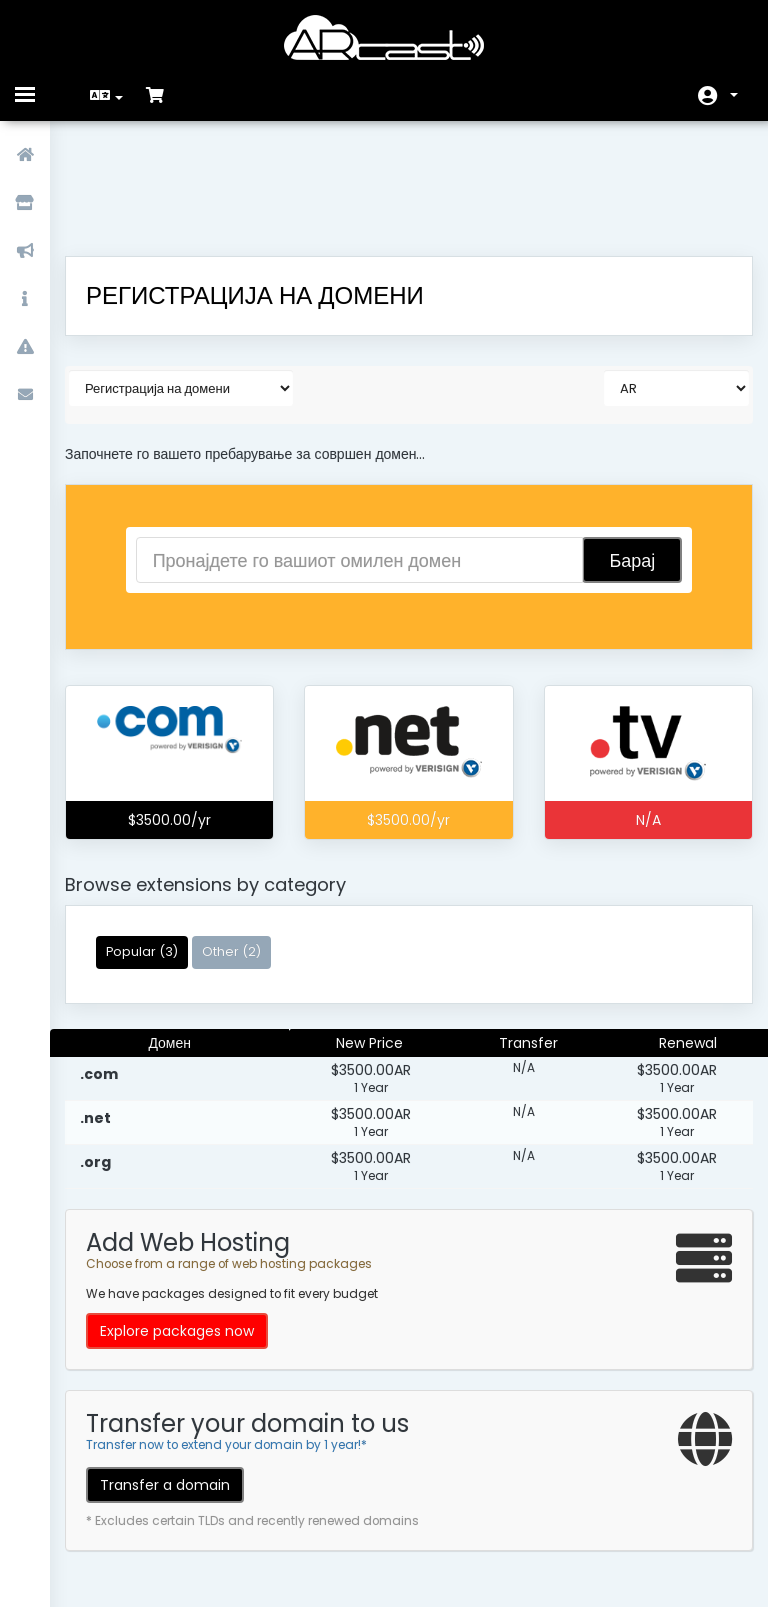  Describe the element at coordinates (180, 1380) in the screenshot. I see `Transfer a domain` at that location.